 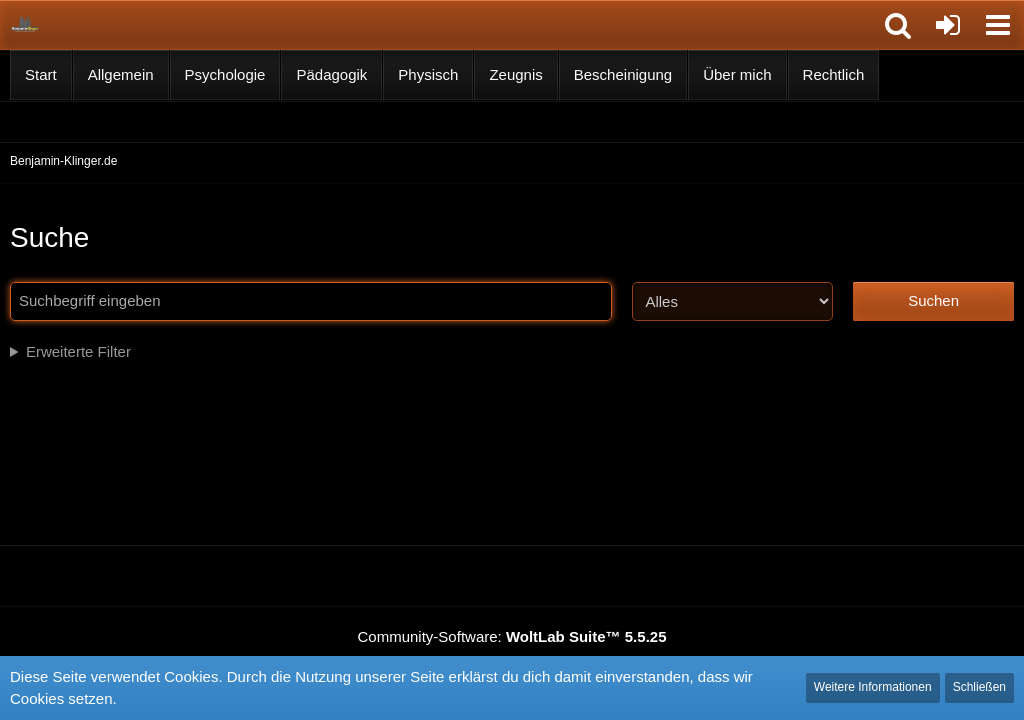 I want to click on [Art der Inhalte], so click(x=732, y=301).